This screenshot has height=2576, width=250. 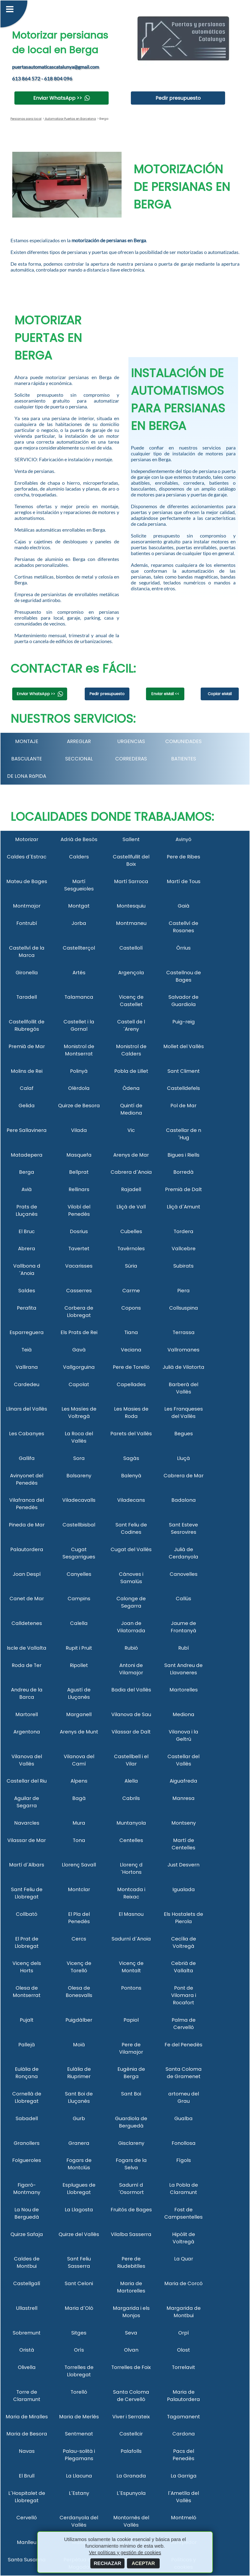 What do you see at coordinates (27, 1524) in the screenshot?
I see `Pineda de Mar` at bounding box center [27, 1524].